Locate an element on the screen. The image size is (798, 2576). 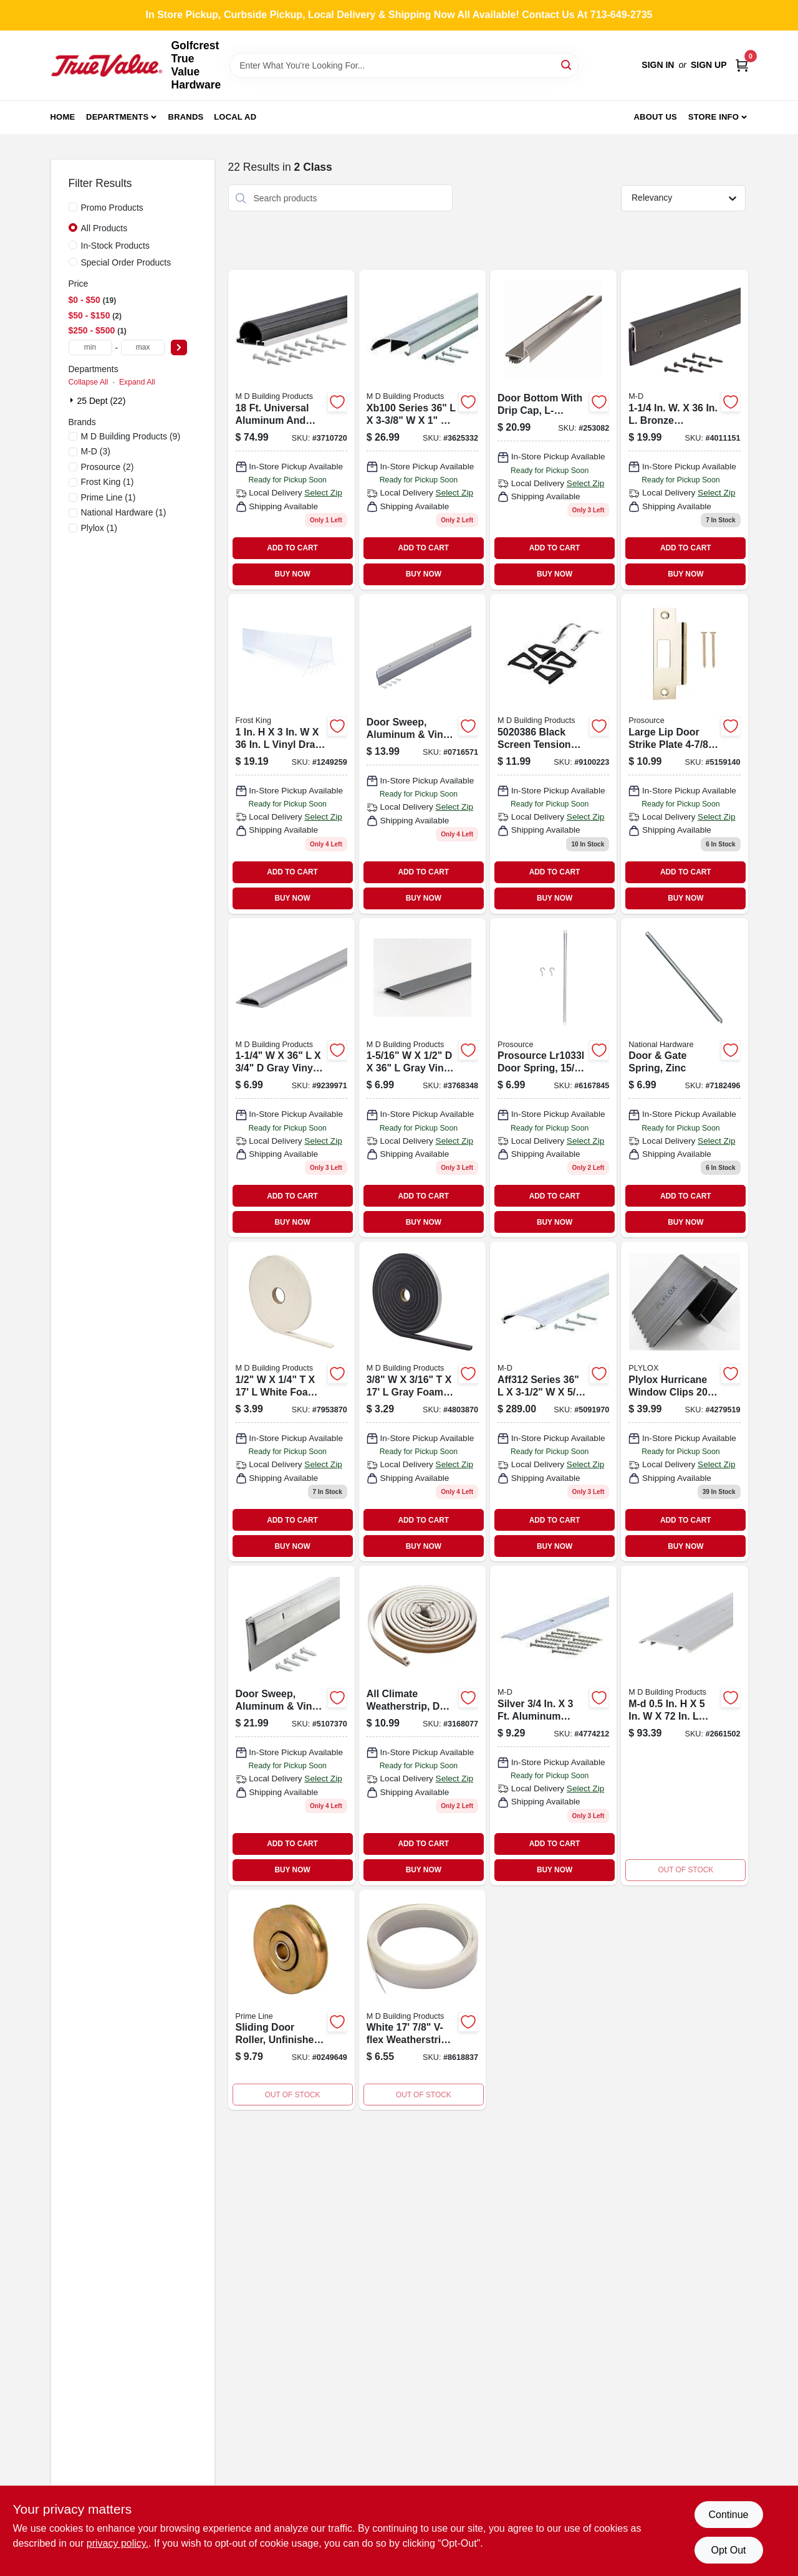
[Go to xb-bumper-thresho product page] is located at coordinates (422, 430).